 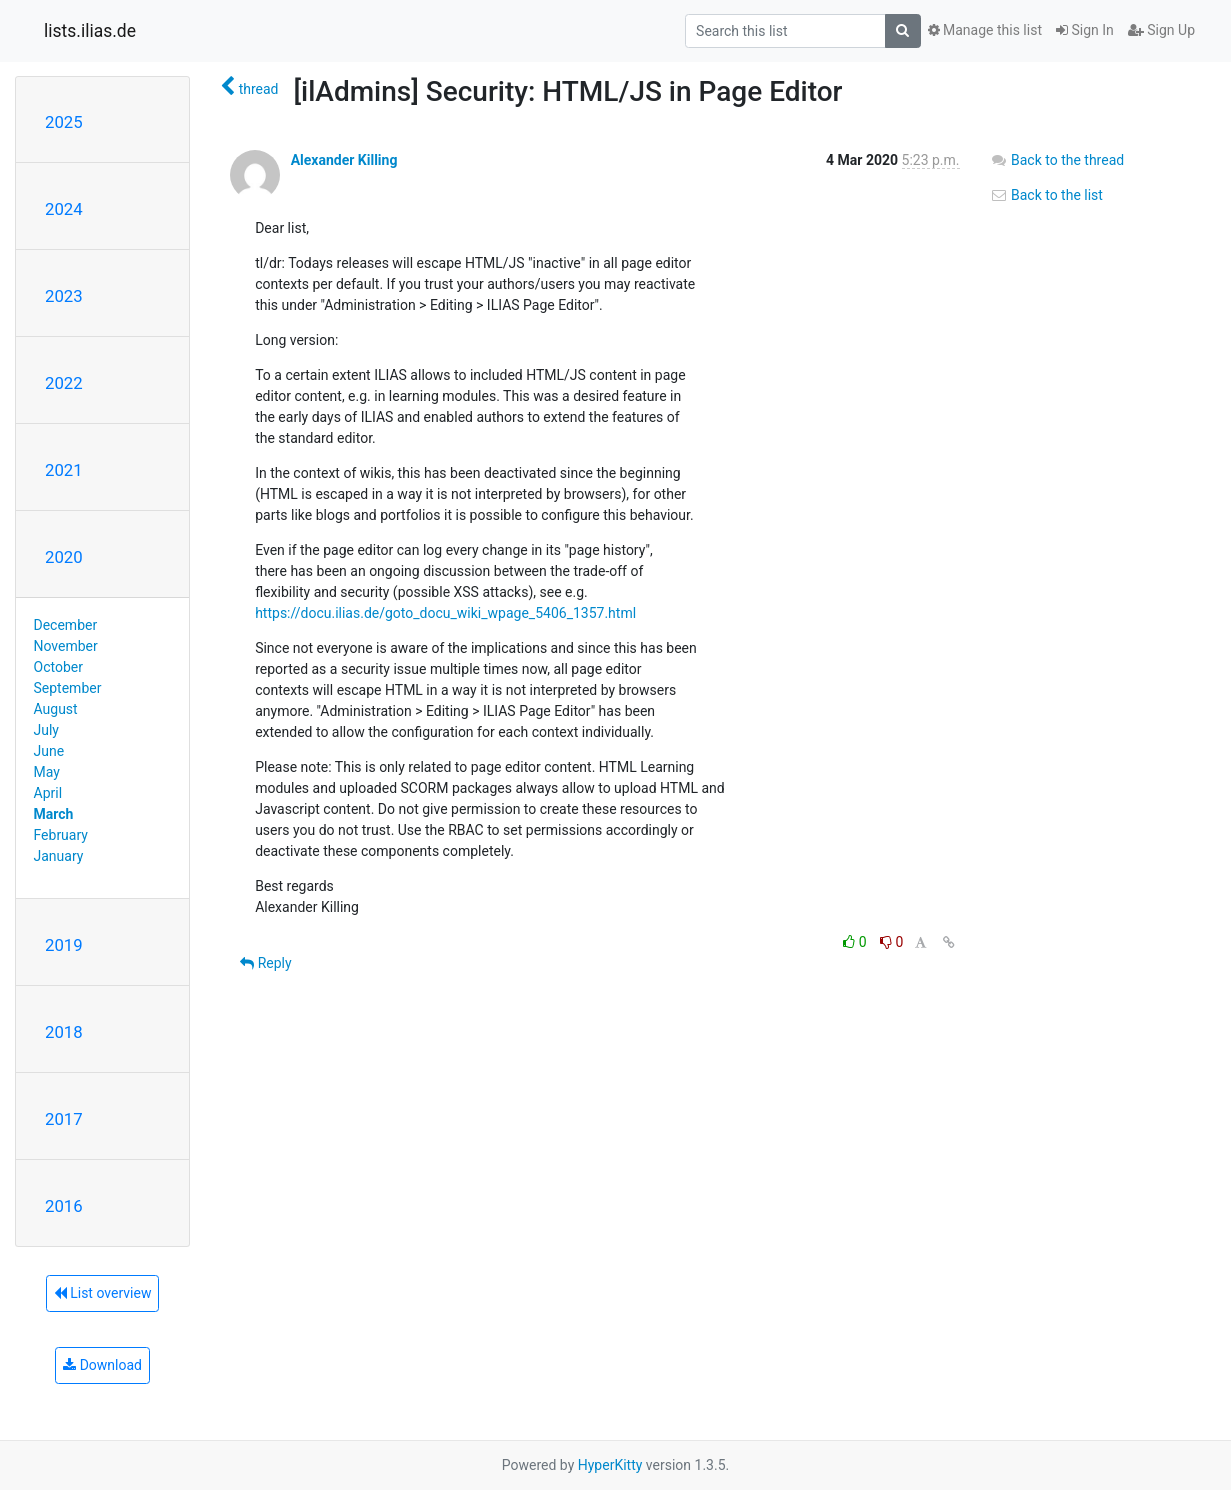 I want to click on 2017, so click(x=64, y=1119).